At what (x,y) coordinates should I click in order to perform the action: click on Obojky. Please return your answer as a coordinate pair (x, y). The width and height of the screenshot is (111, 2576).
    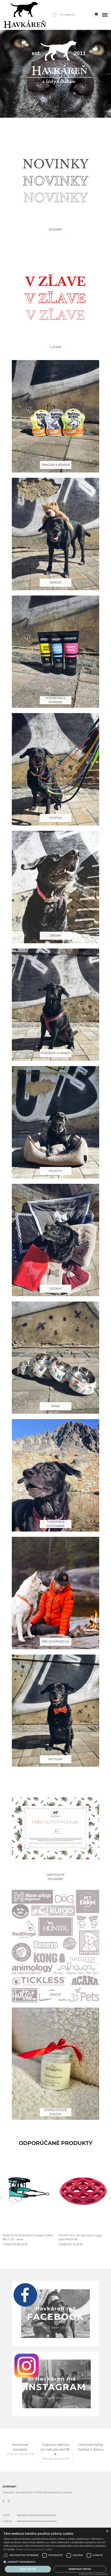
    Looking at the image, I should click on (55, 935).